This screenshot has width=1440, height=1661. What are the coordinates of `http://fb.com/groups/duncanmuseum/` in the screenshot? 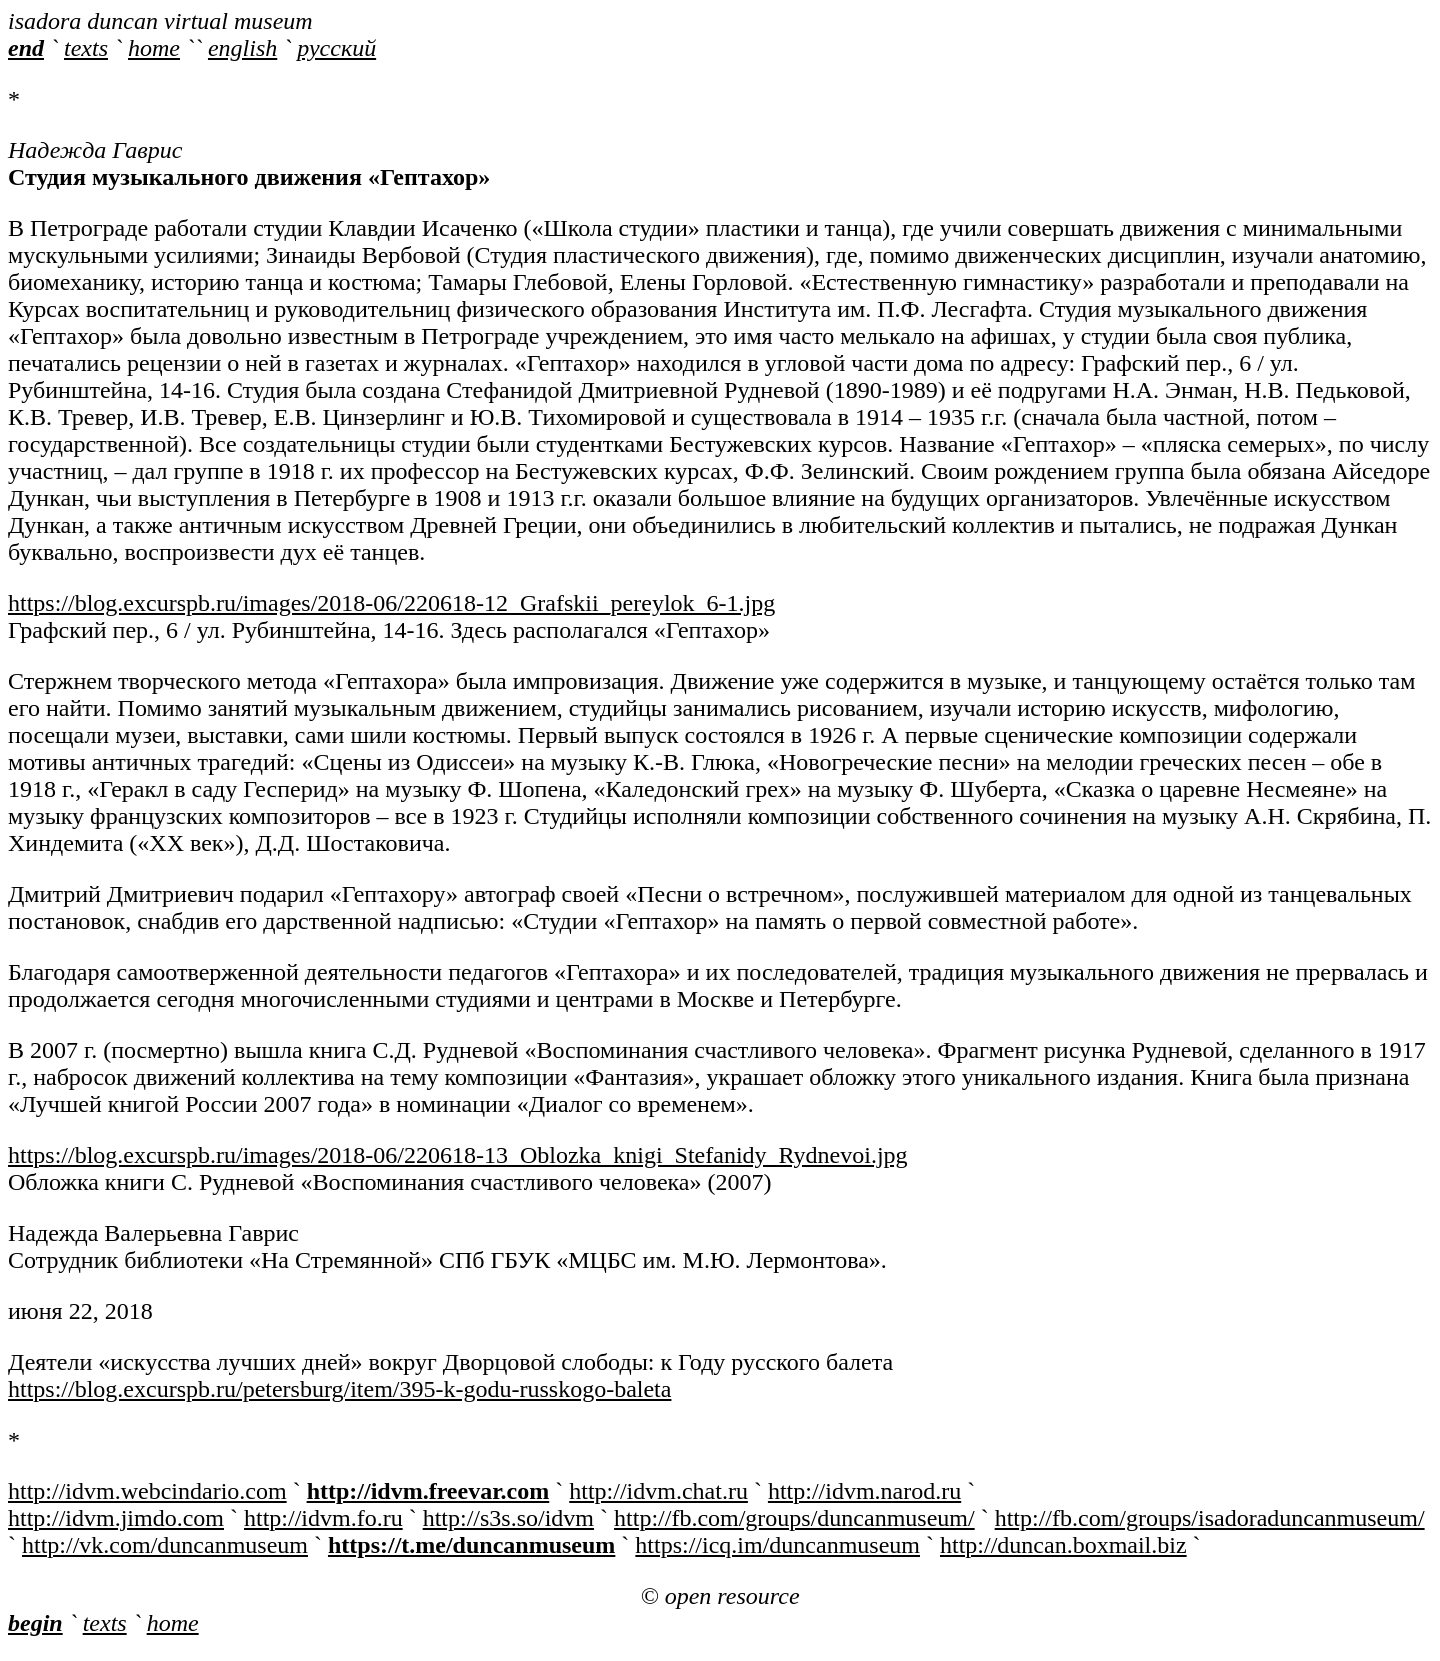 It's located at (794, 1518).